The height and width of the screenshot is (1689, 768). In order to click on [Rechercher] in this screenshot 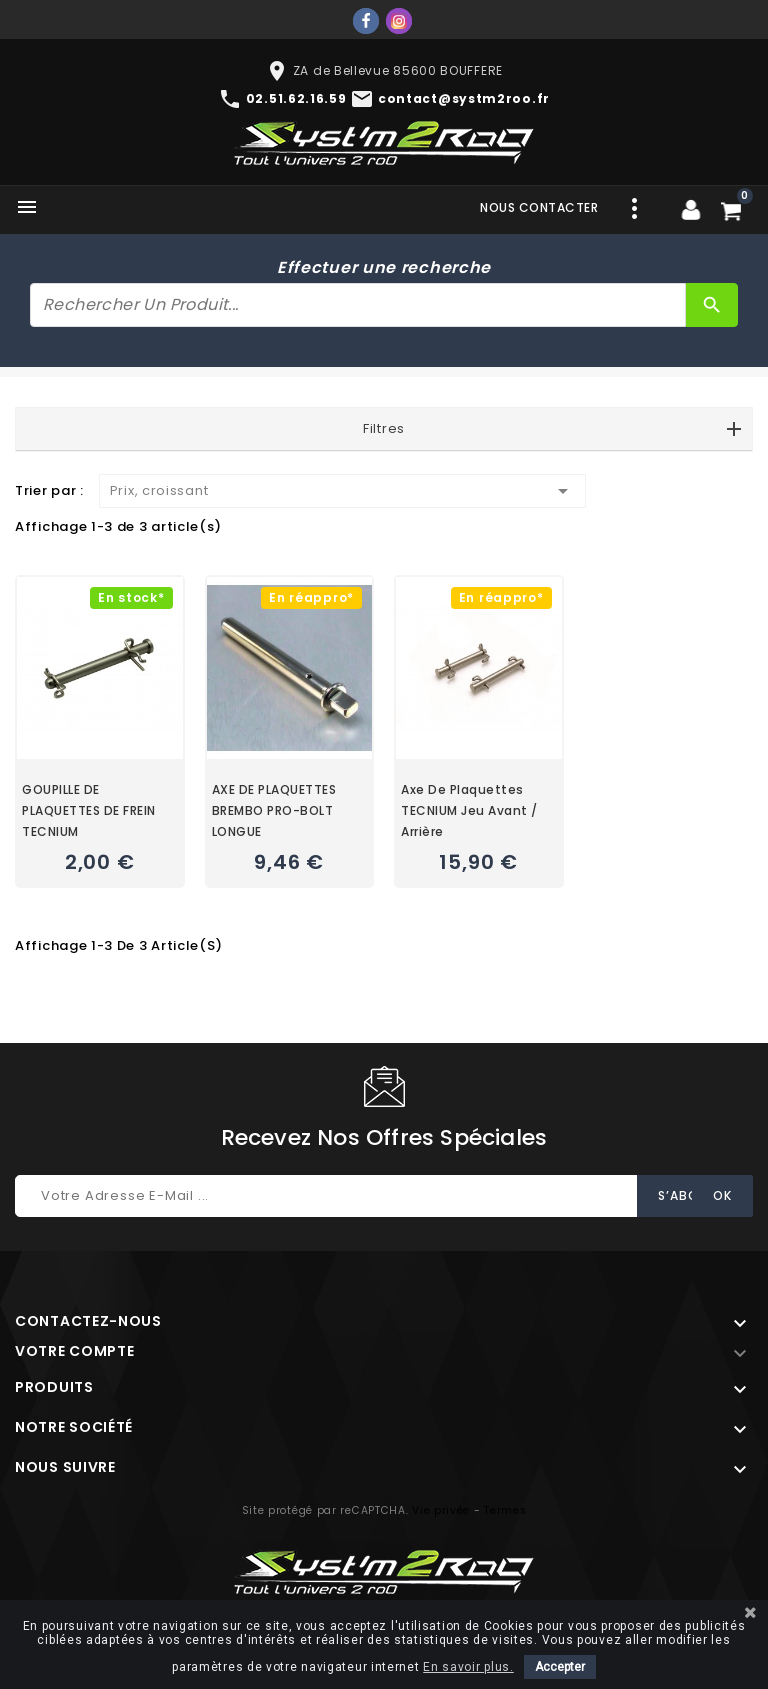, I will do `click(358, 305)`.